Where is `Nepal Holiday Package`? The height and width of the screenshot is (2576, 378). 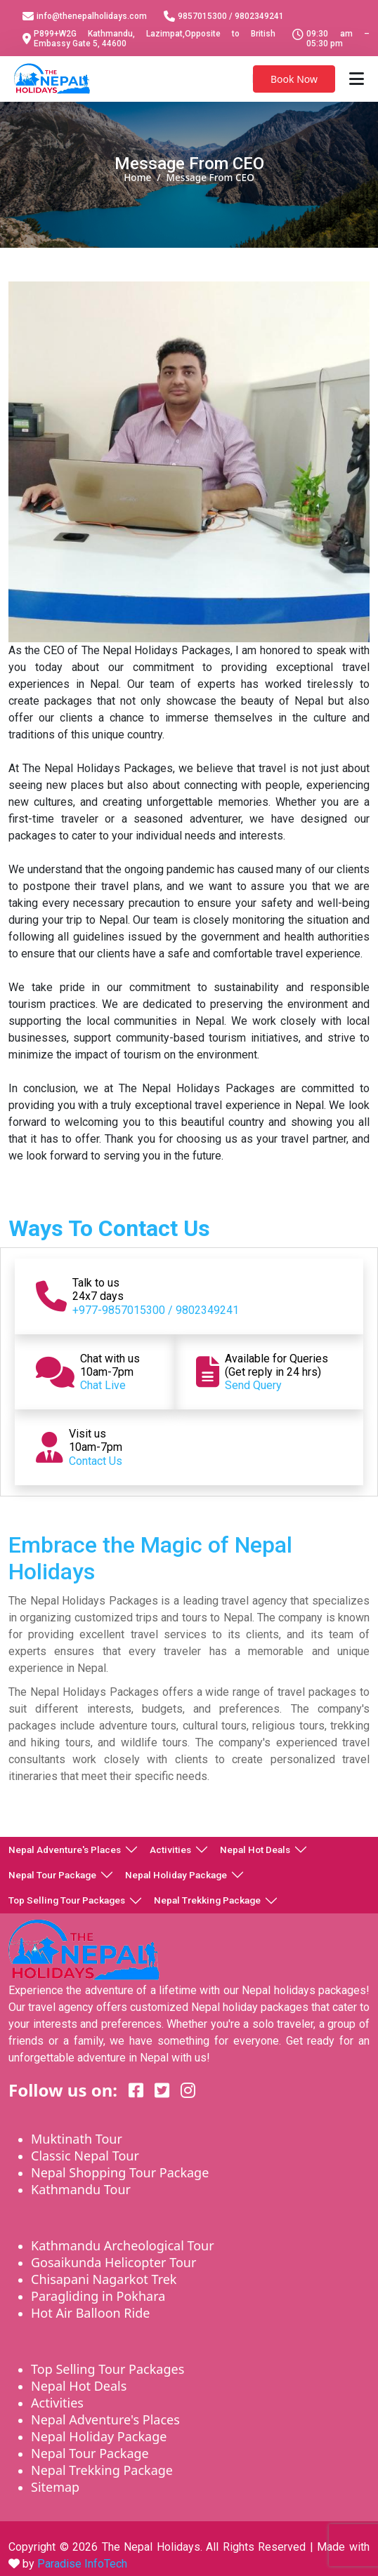
Nepal Holiday Package is located at coordinates (176, 1874).